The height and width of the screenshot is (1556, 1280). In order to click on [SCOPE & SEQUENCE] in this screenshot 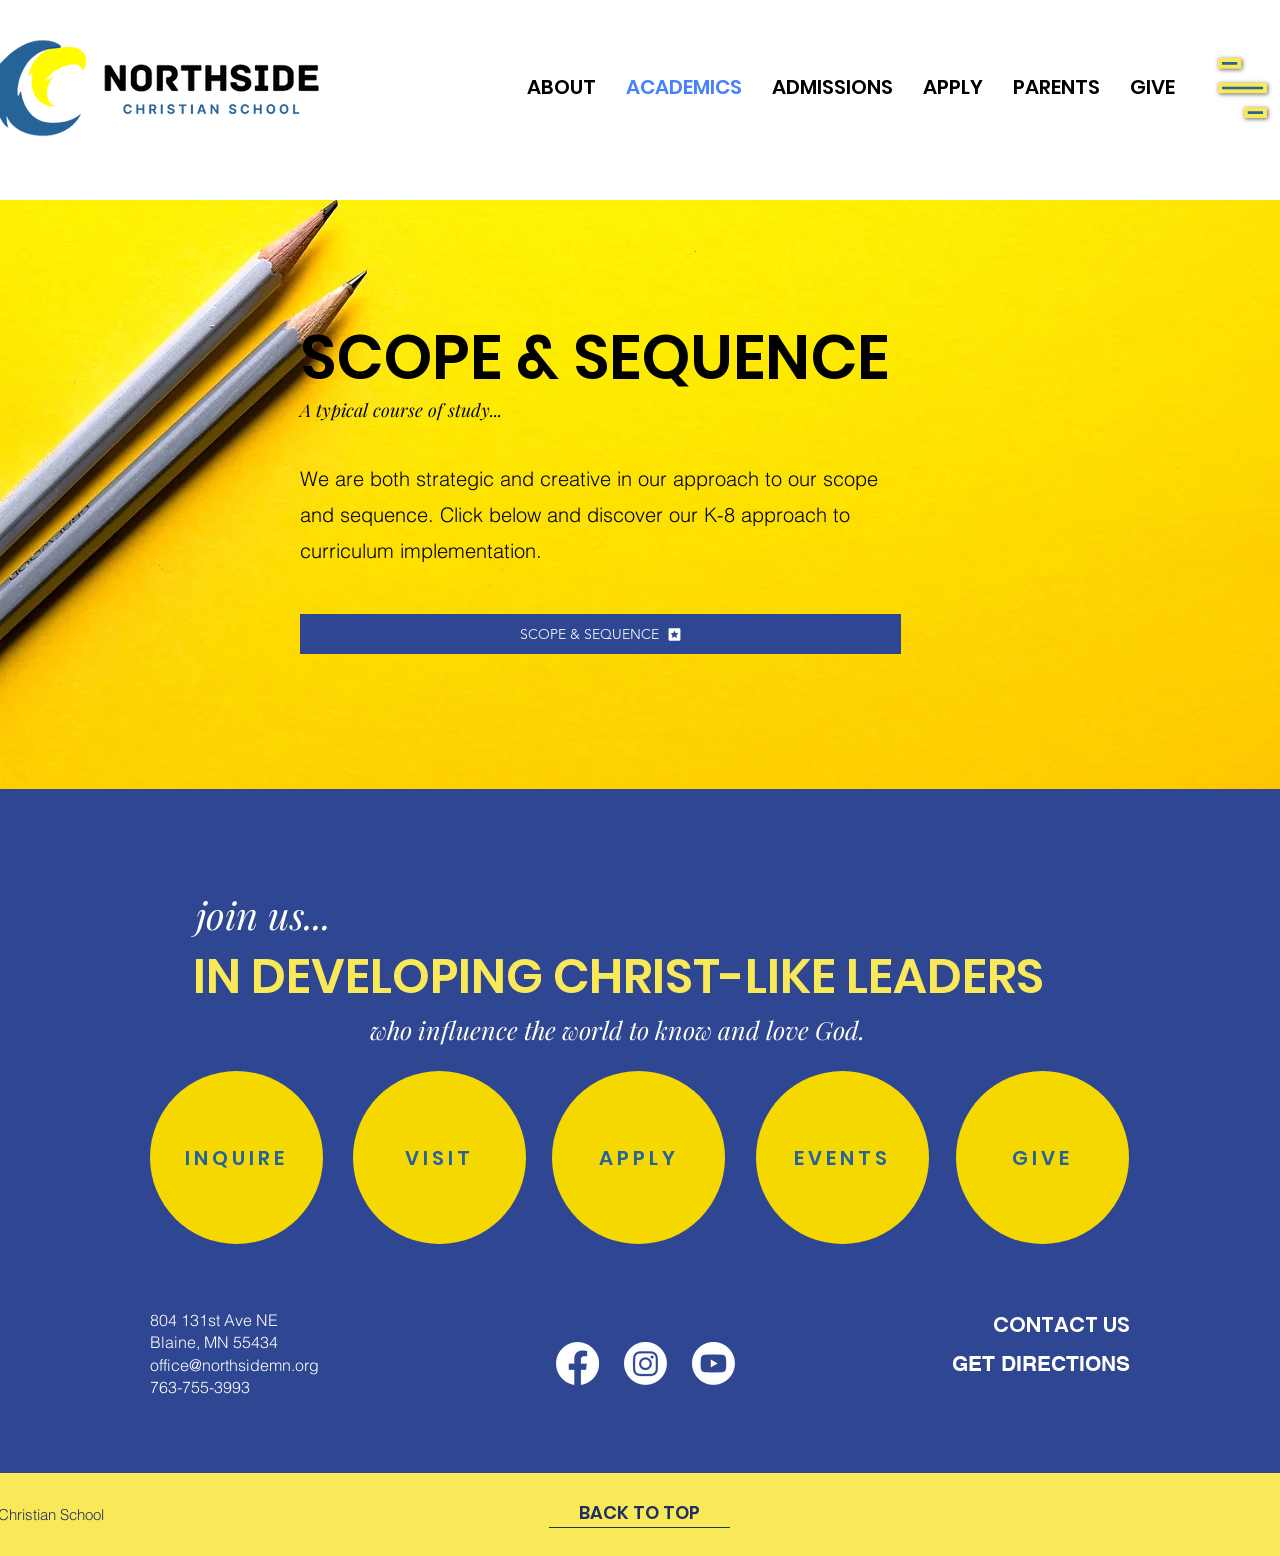, I will do `click(600, 634)`.